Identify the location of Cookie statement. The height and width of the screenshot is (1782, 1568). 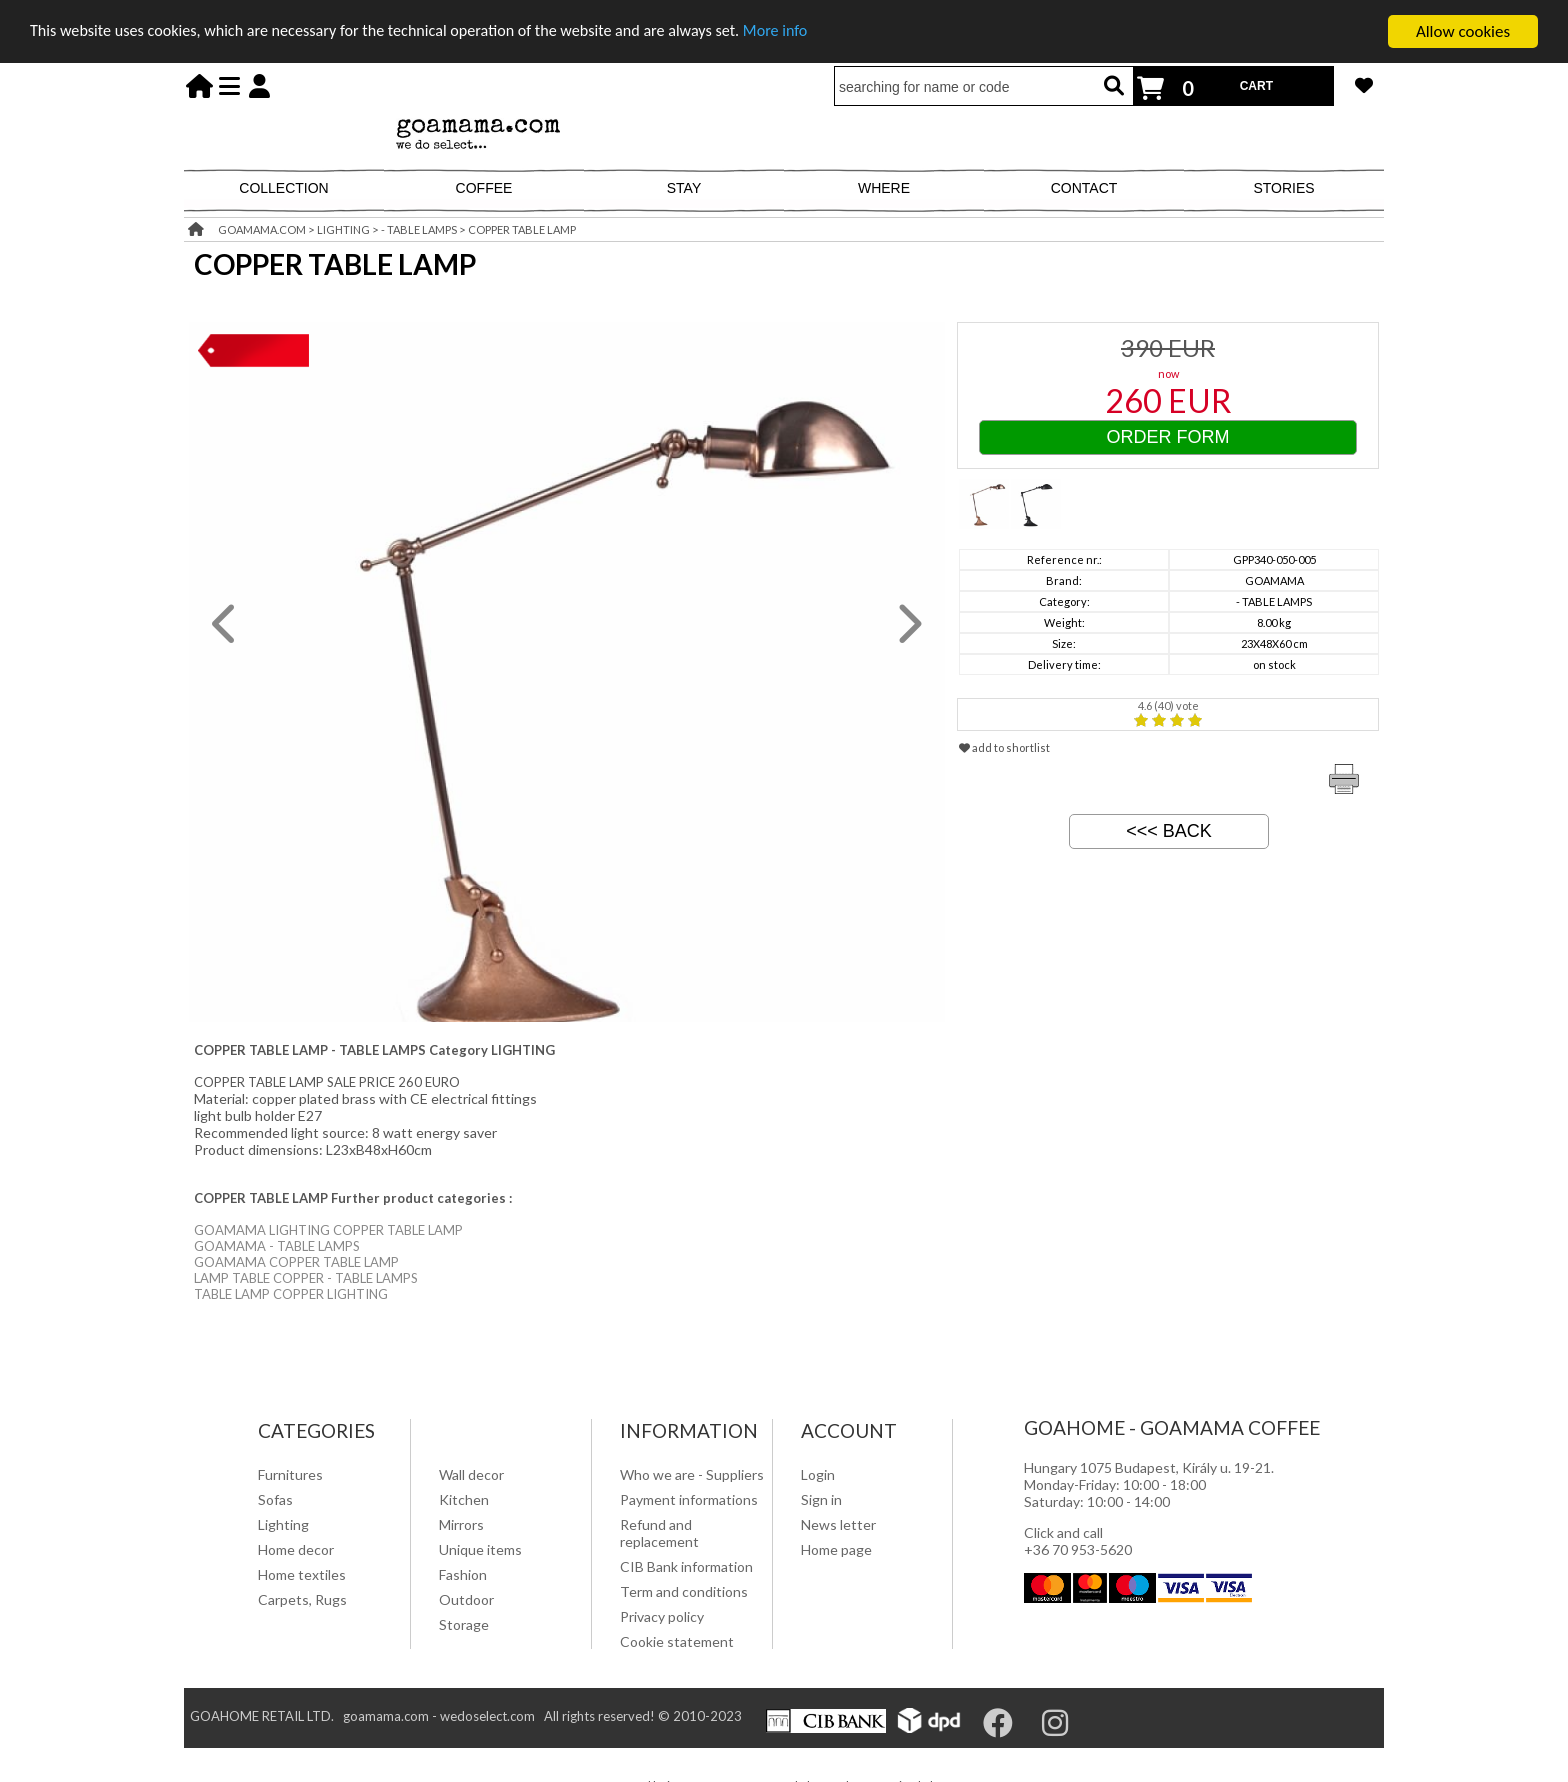
(677, 1641).